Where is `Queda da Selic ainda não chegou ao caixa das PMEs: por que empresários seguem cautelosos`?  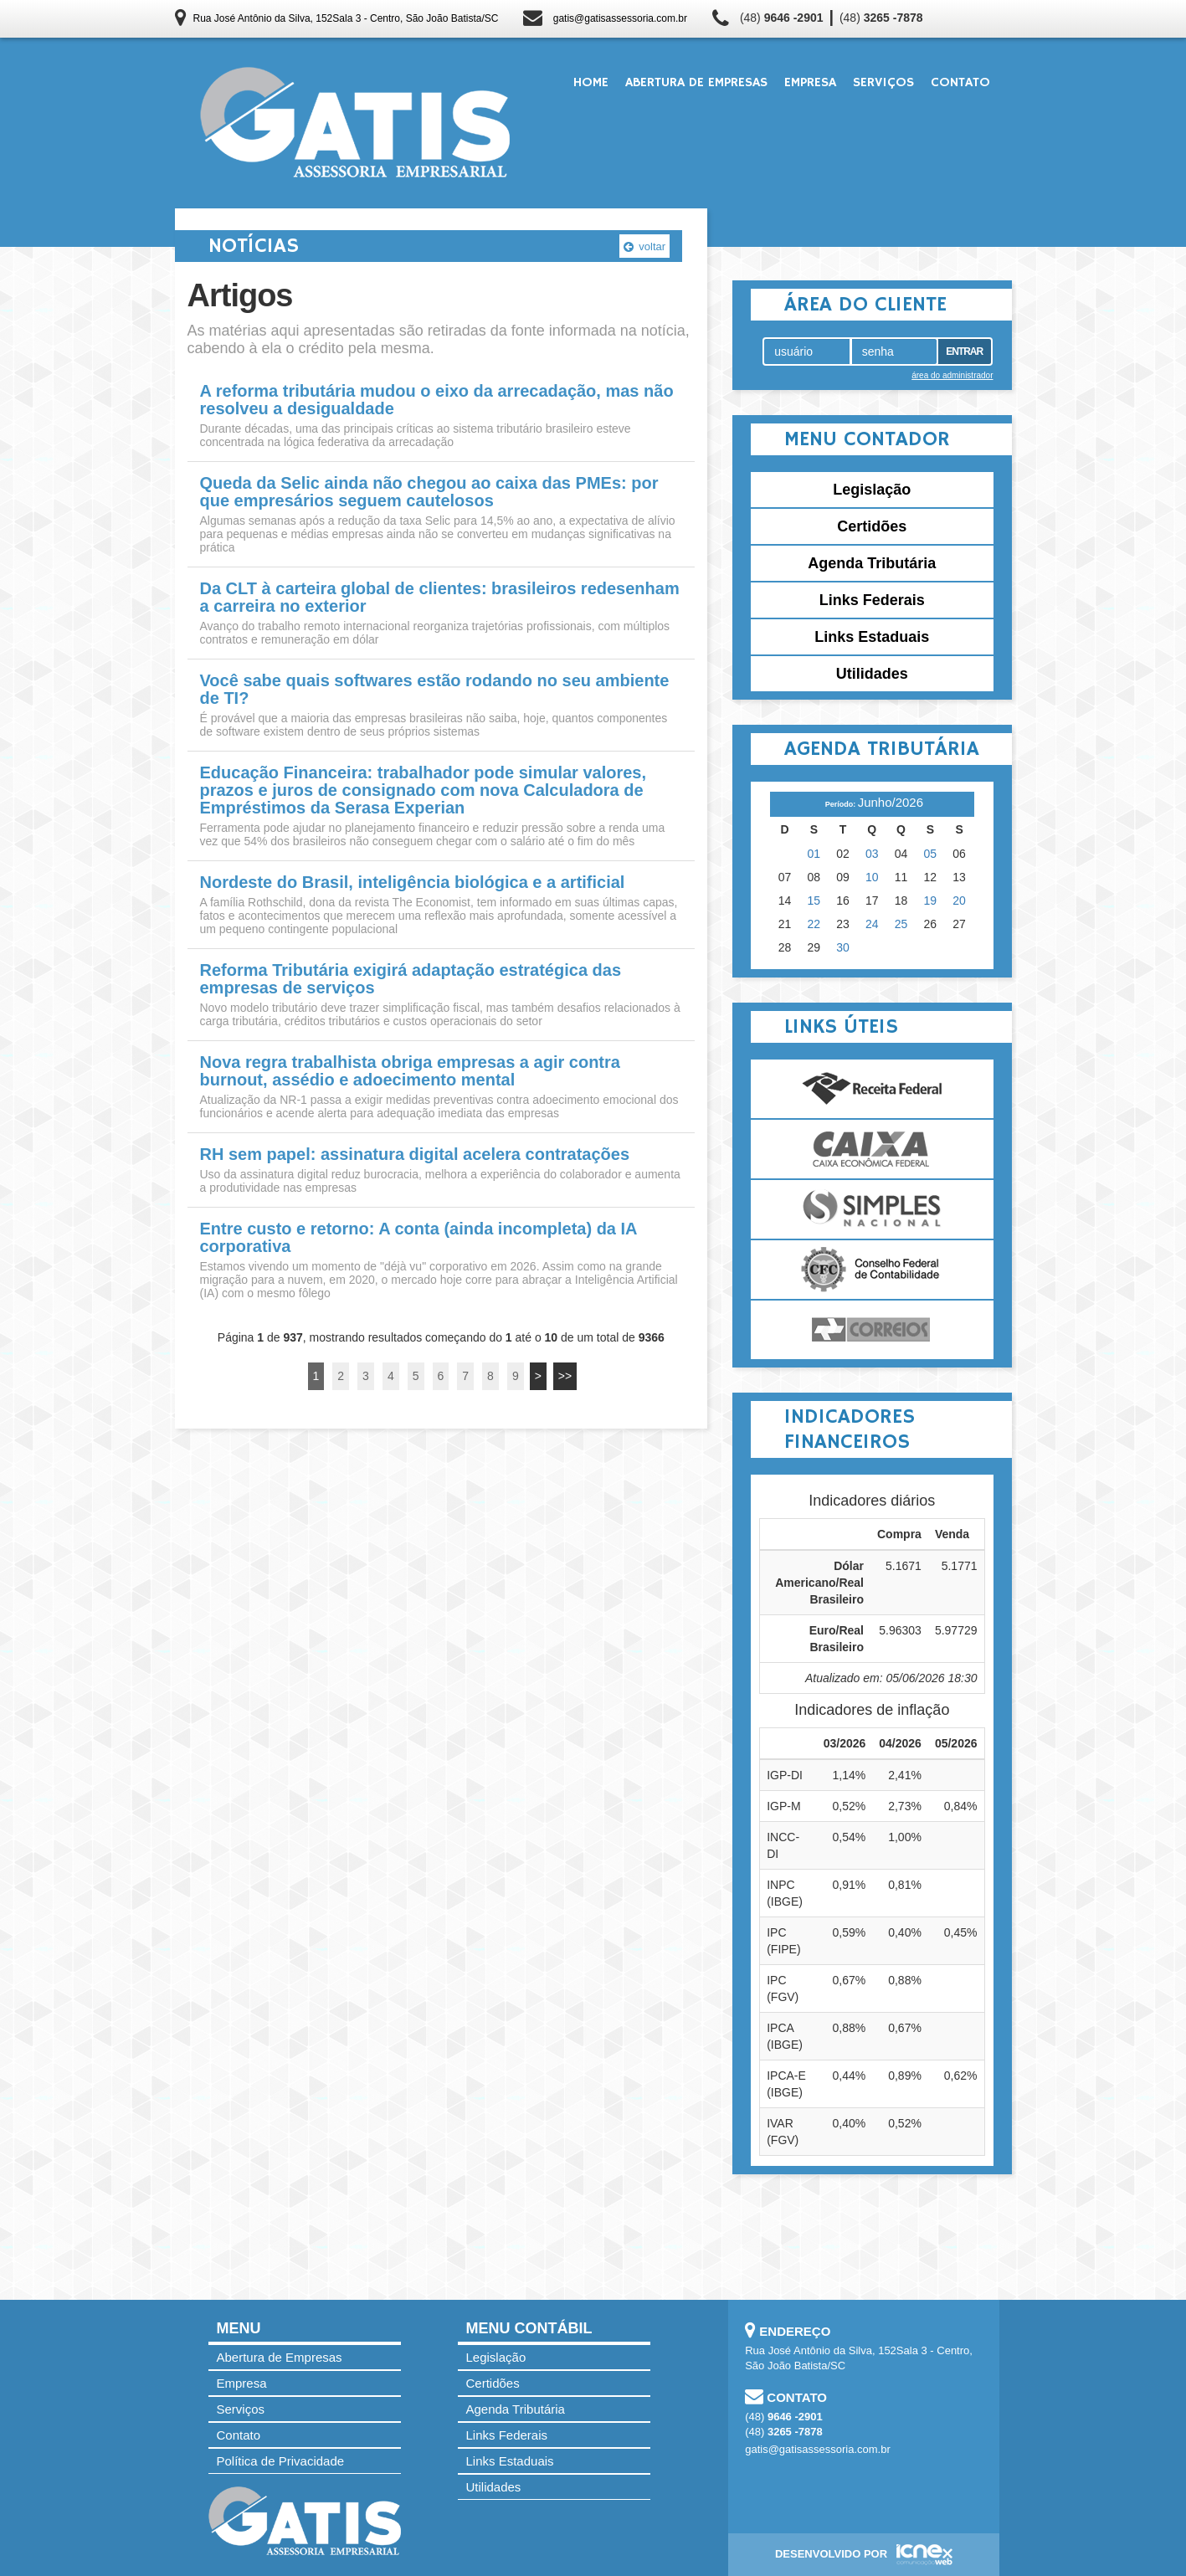
Queda da Selic ainda não chegou ao caixa das PMEs: por que empresários seguem cautelosos is located at coordinates (429, 492).